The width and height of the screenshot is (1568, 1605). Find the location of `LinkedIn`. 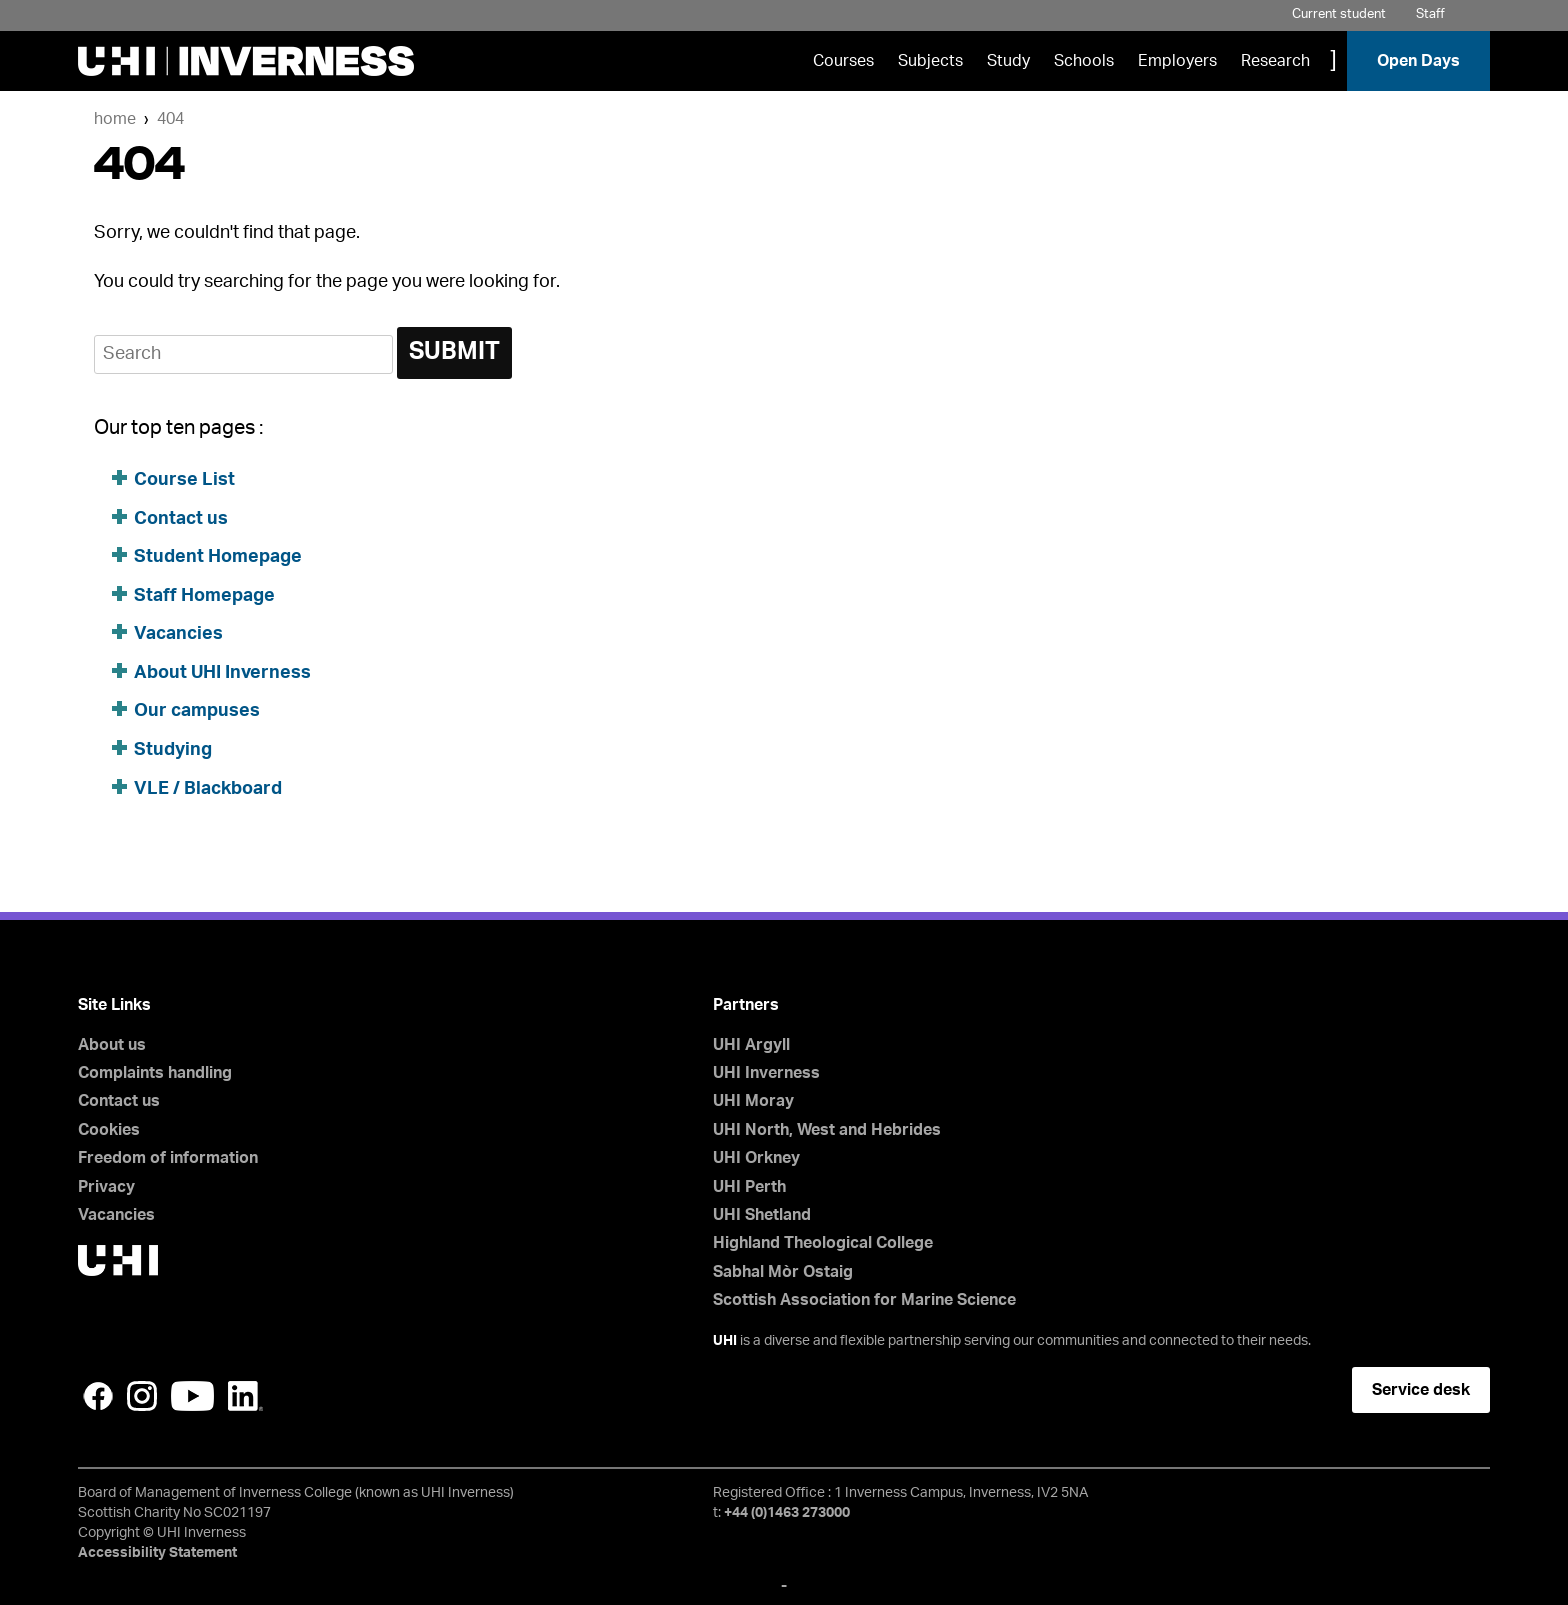

LinkedIn is located at coordinates (245, 1396).